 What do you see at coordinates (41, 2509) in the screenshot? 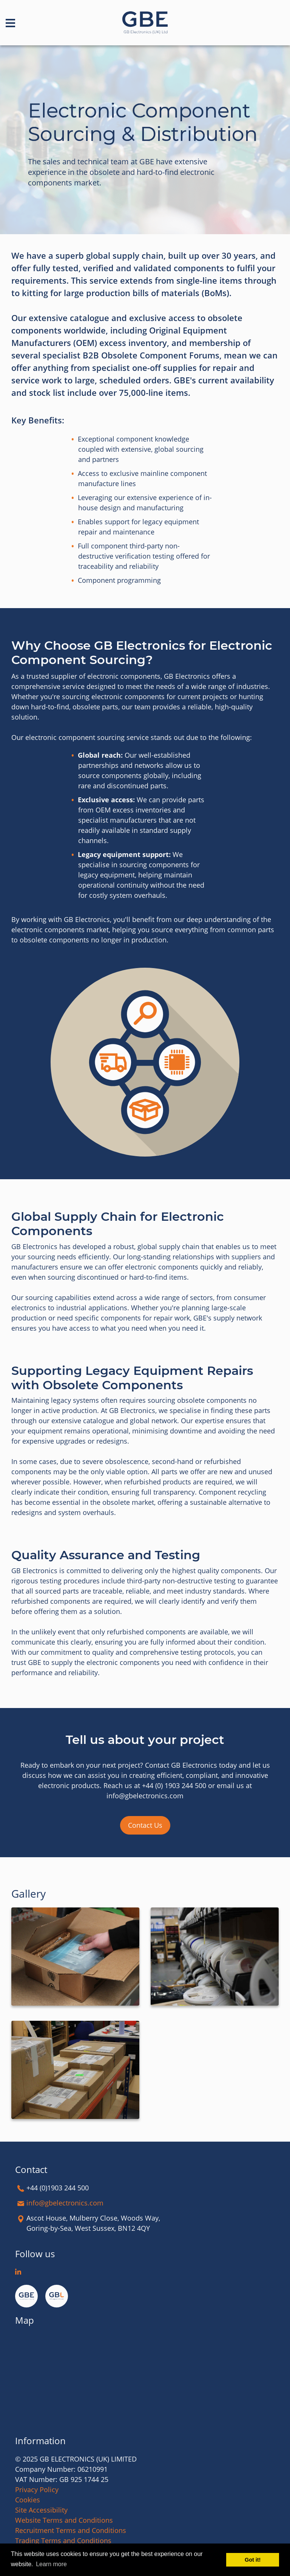
I see `Site Accessibility` at bounding box center [41, 2509].